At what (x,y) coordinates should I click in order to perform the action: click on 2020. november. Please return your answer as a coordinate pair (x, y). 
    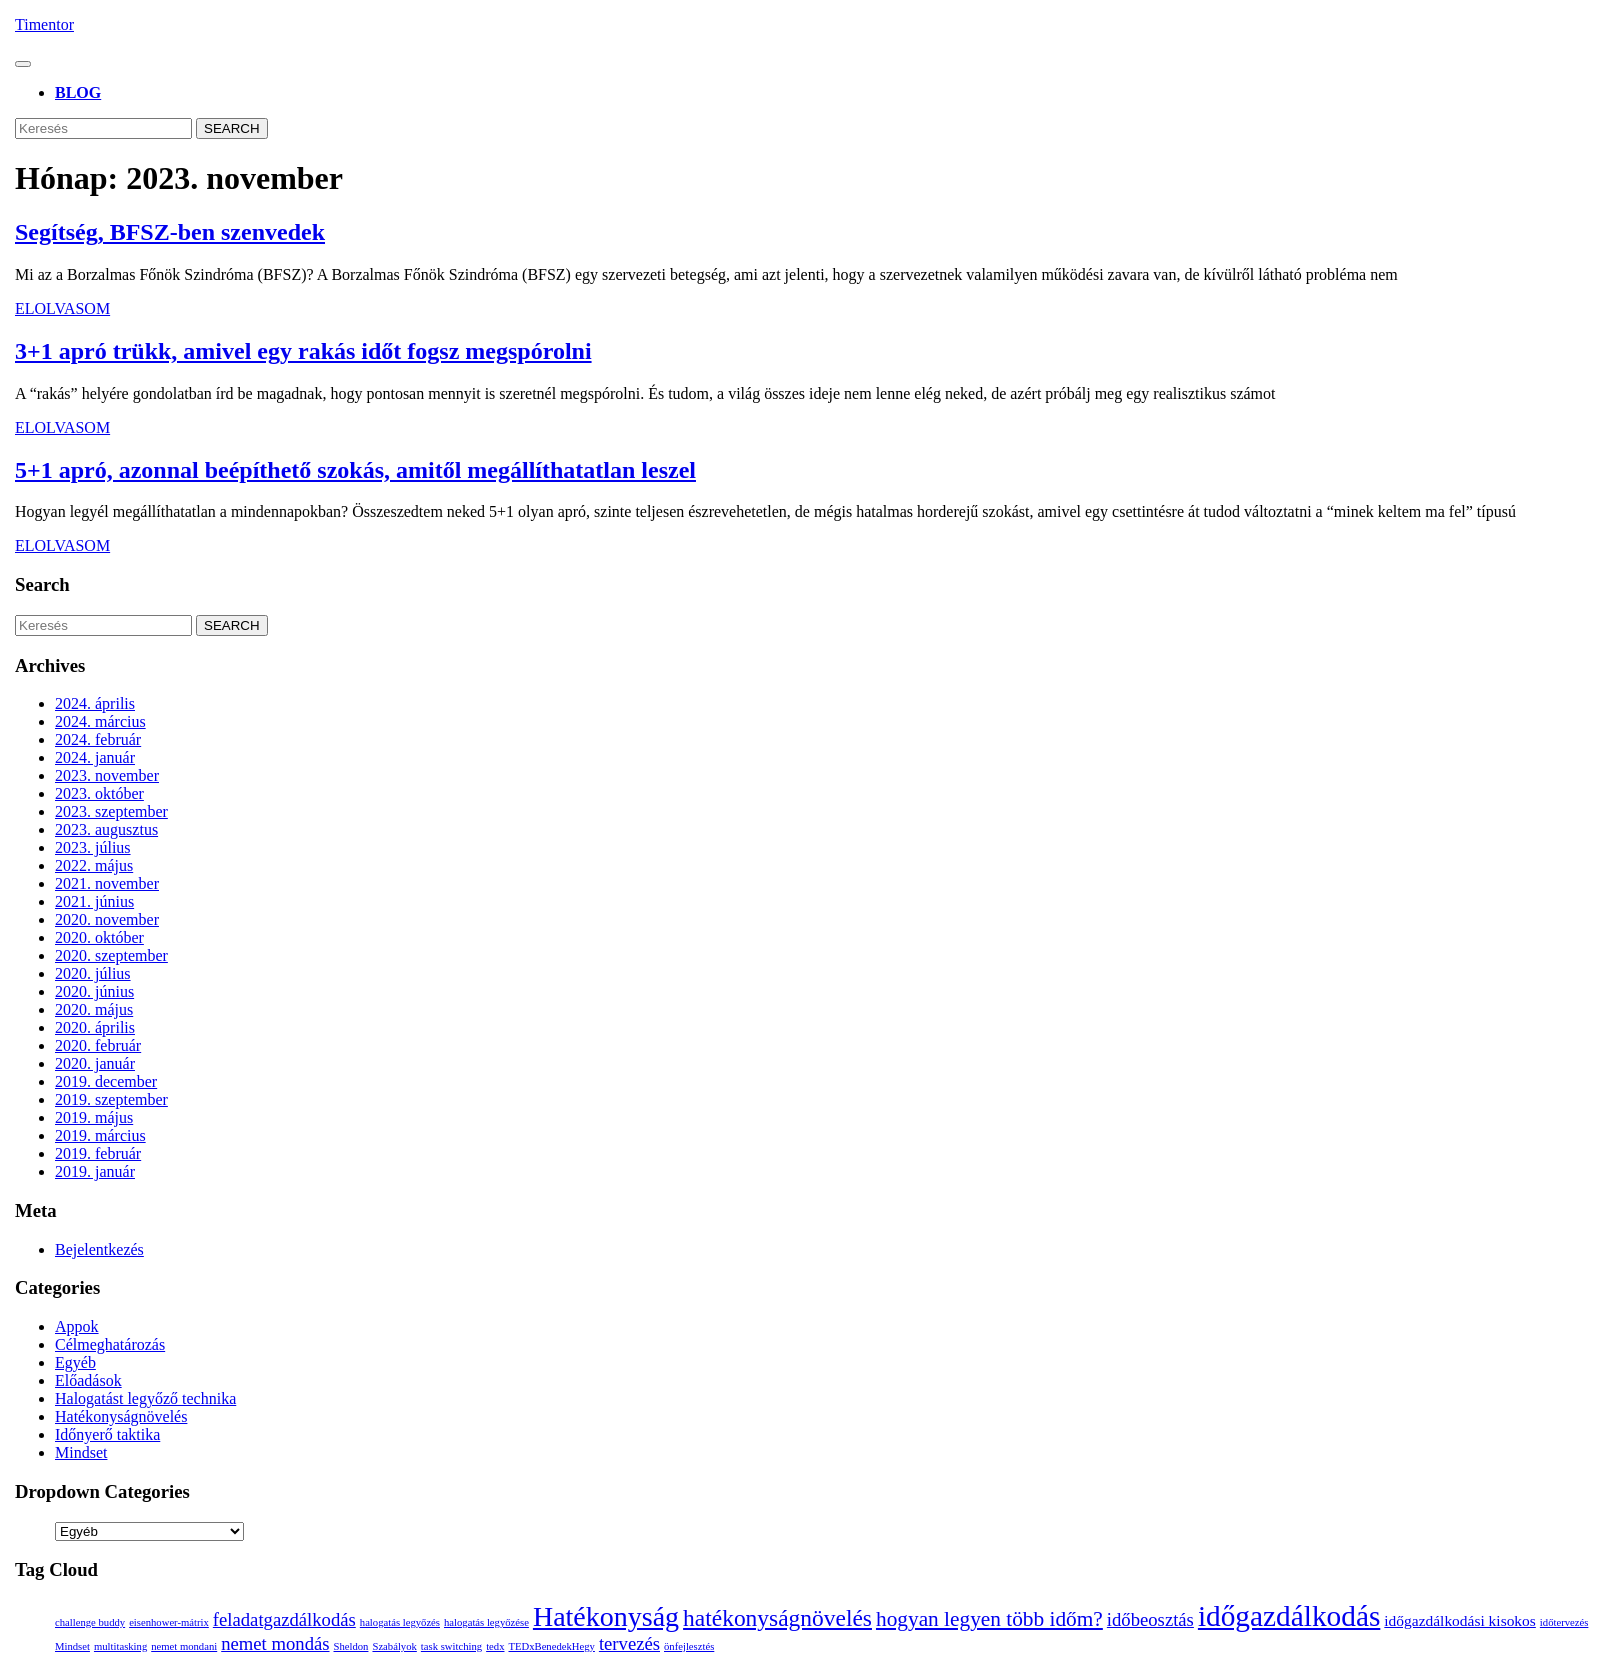
    Looking at the image, I should click on (107, 919).